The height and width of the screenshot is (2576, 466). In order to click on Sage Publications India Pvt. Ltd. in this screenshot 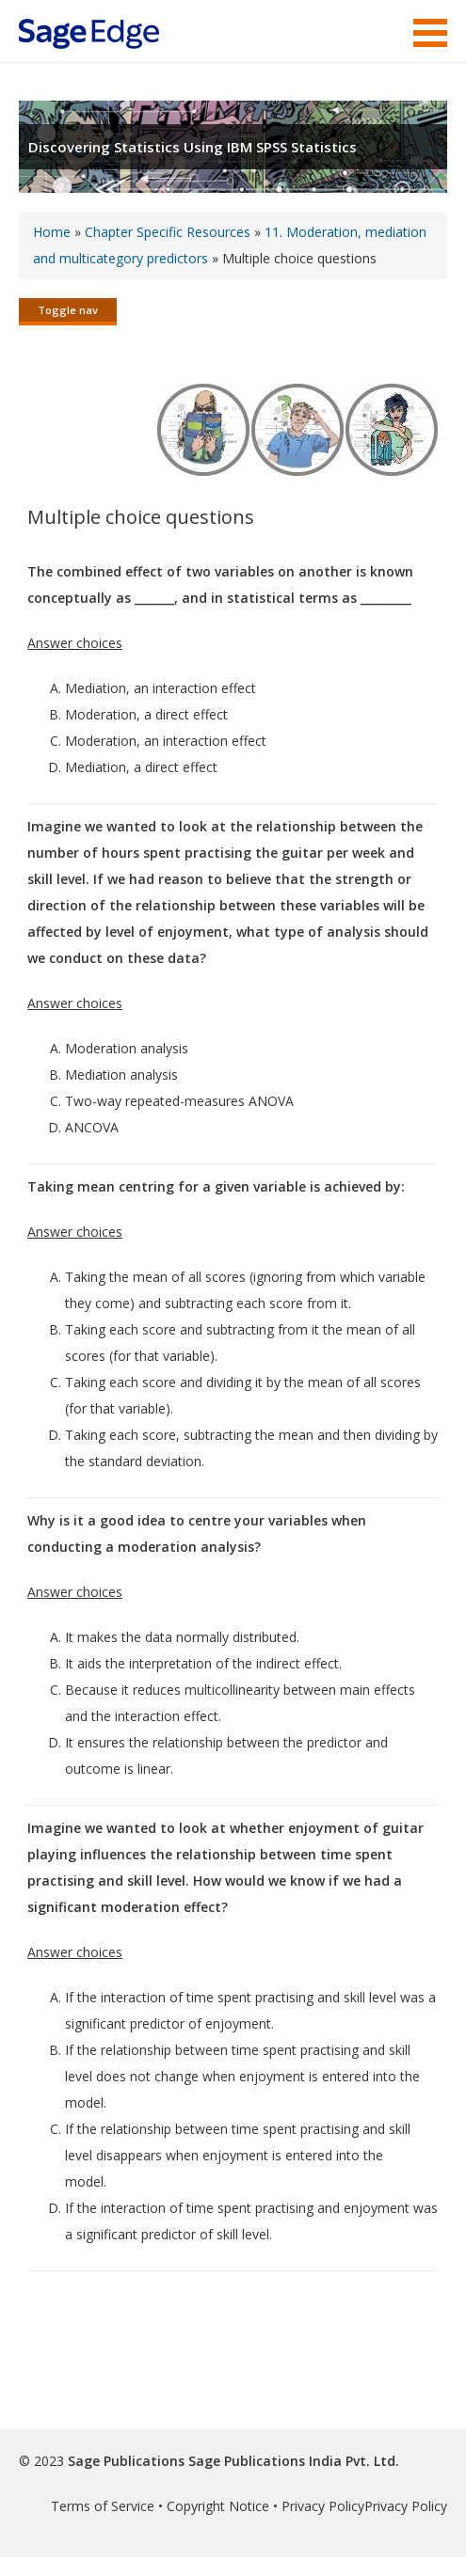, I will do `click(292, 2461)`.